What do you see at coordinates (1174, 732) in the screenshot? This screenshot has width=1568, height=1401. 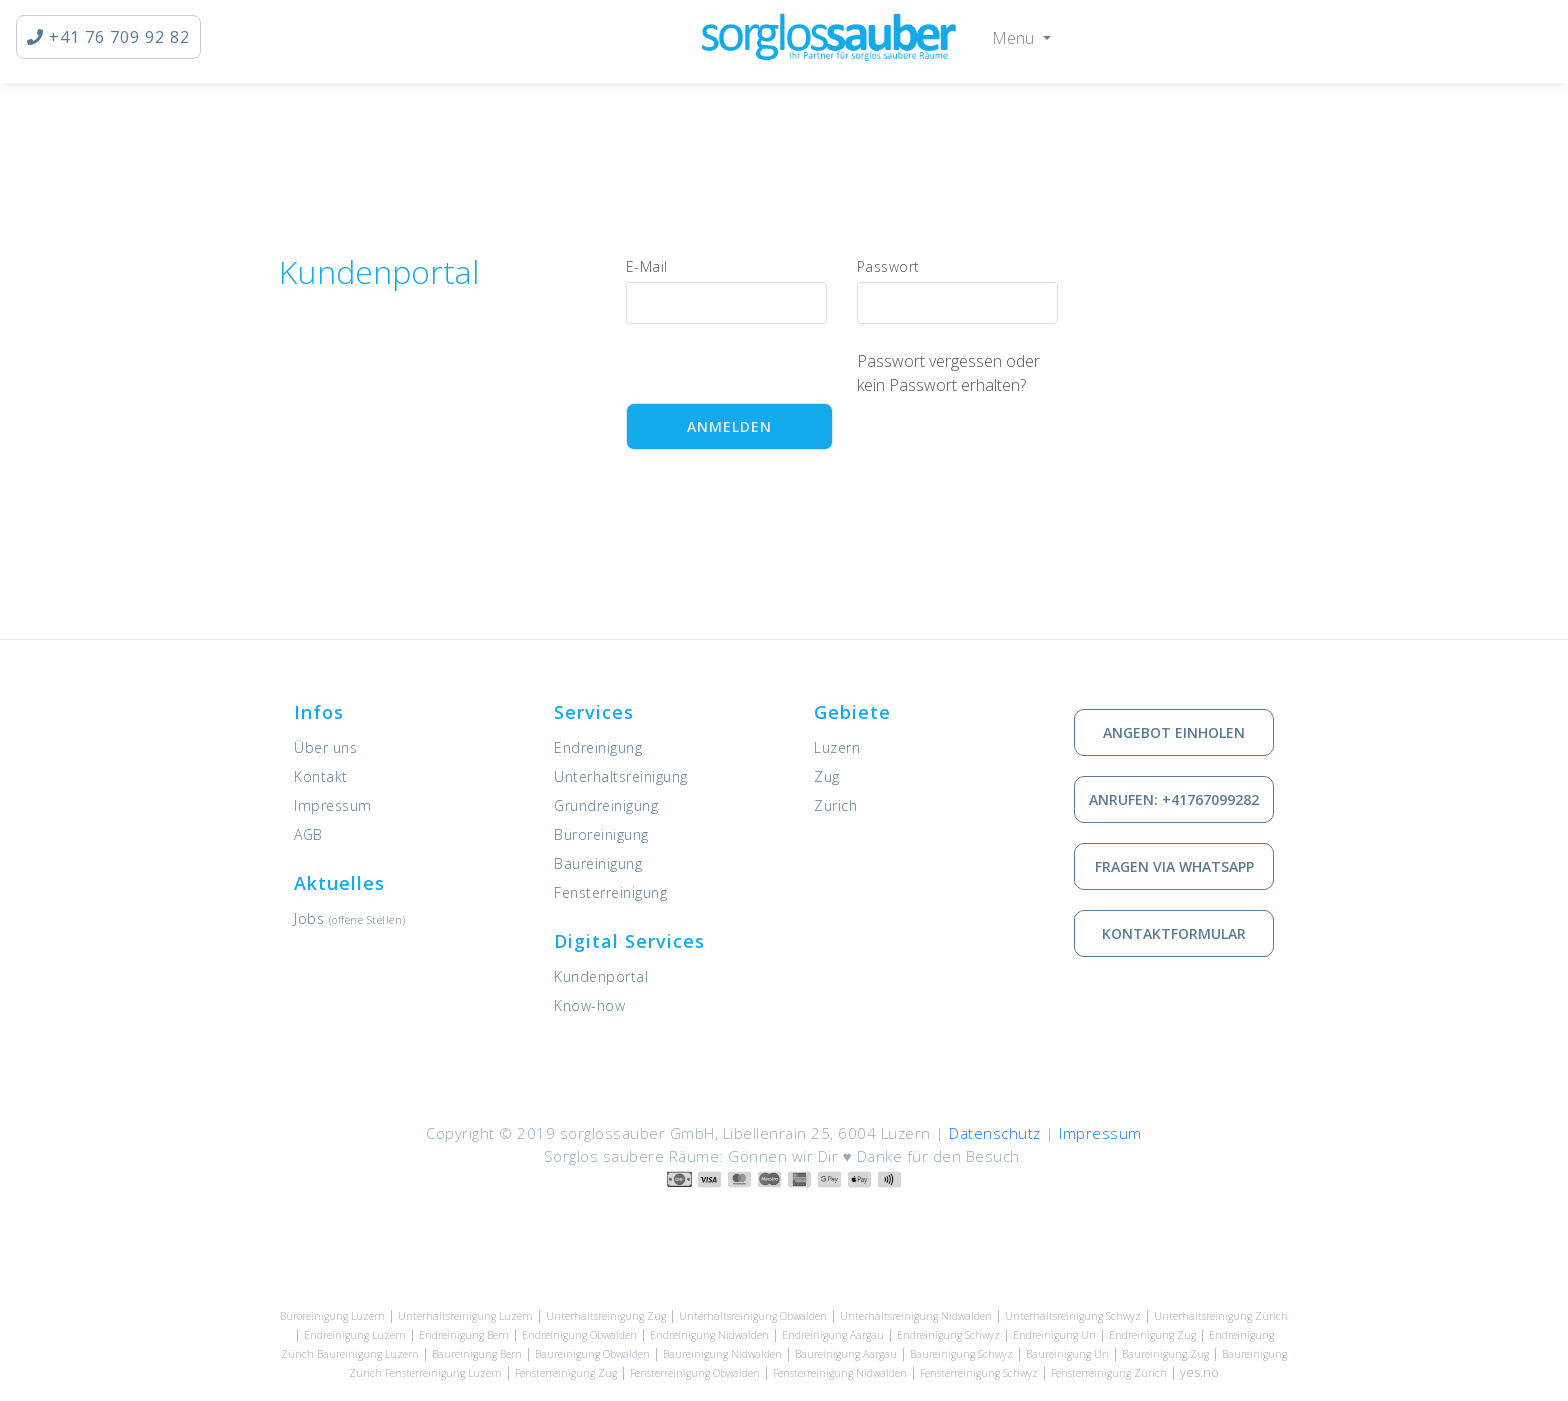 I see `Angebot einholen [Kostenlose Offerte einholen]` at bounding box center [1174, 732].